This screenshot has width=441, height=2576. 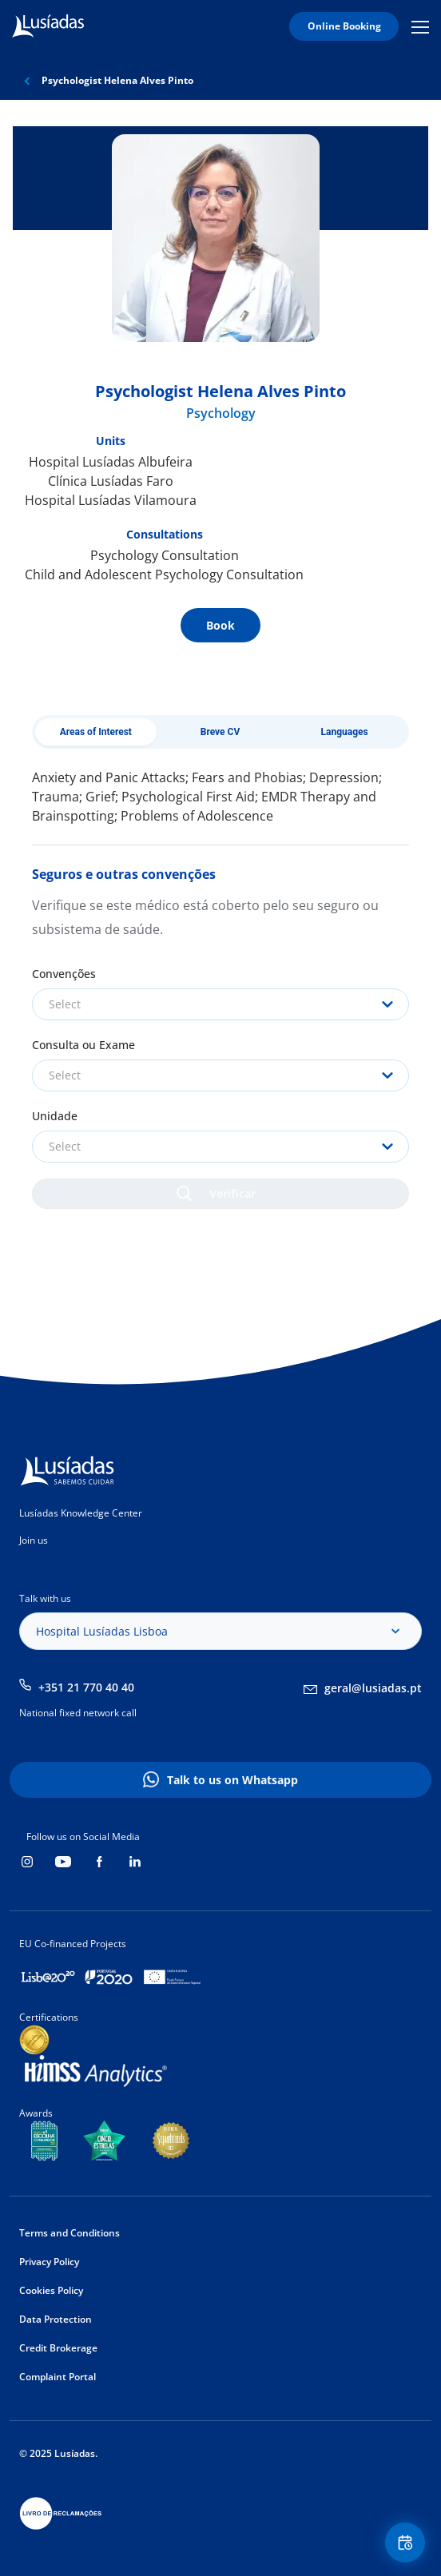 What do you see at coordinates (83, 1044) in the screenshot?
I see `Consulta ou Exame` at bounding box center [83, 1044].